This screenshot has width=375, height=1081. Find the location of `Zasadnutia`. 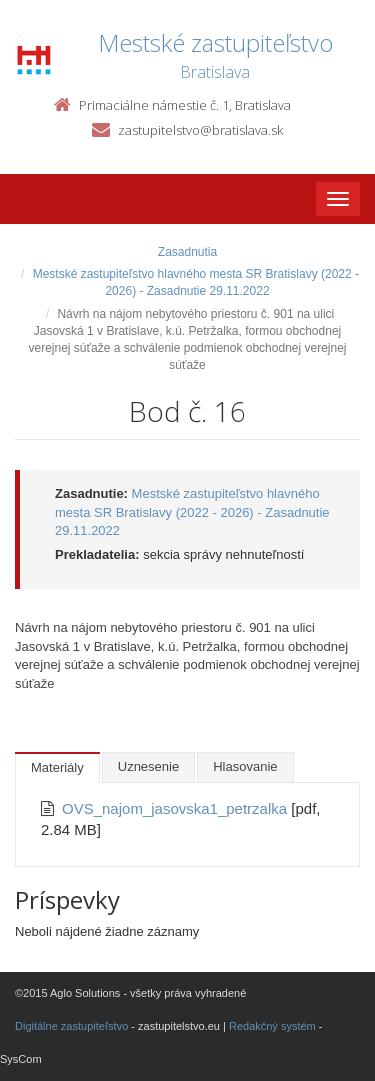

Zasadnutia is located at coordinates (187, 252).